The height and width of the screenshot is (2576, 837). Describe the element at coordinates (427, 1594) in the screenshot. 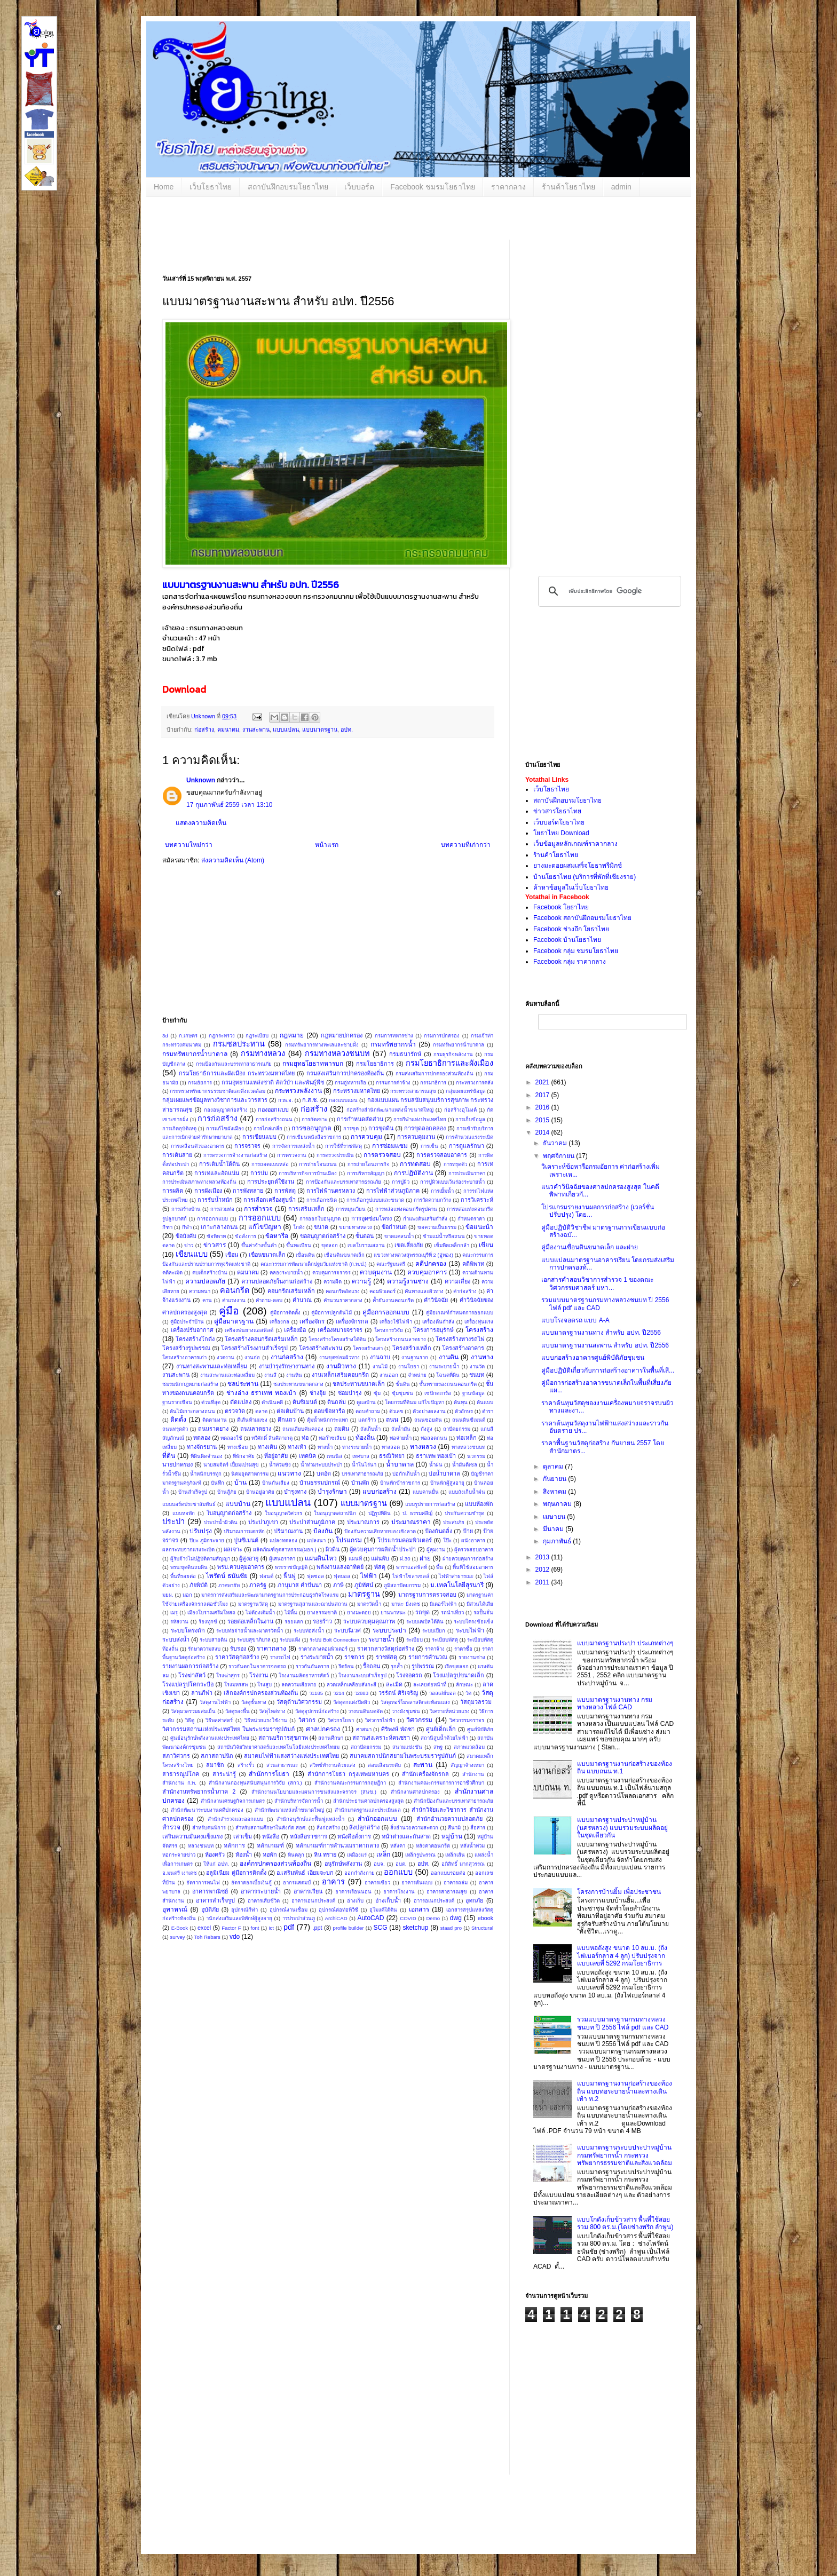

I see `มาตรฐานการตรวจสอบ` at that location.